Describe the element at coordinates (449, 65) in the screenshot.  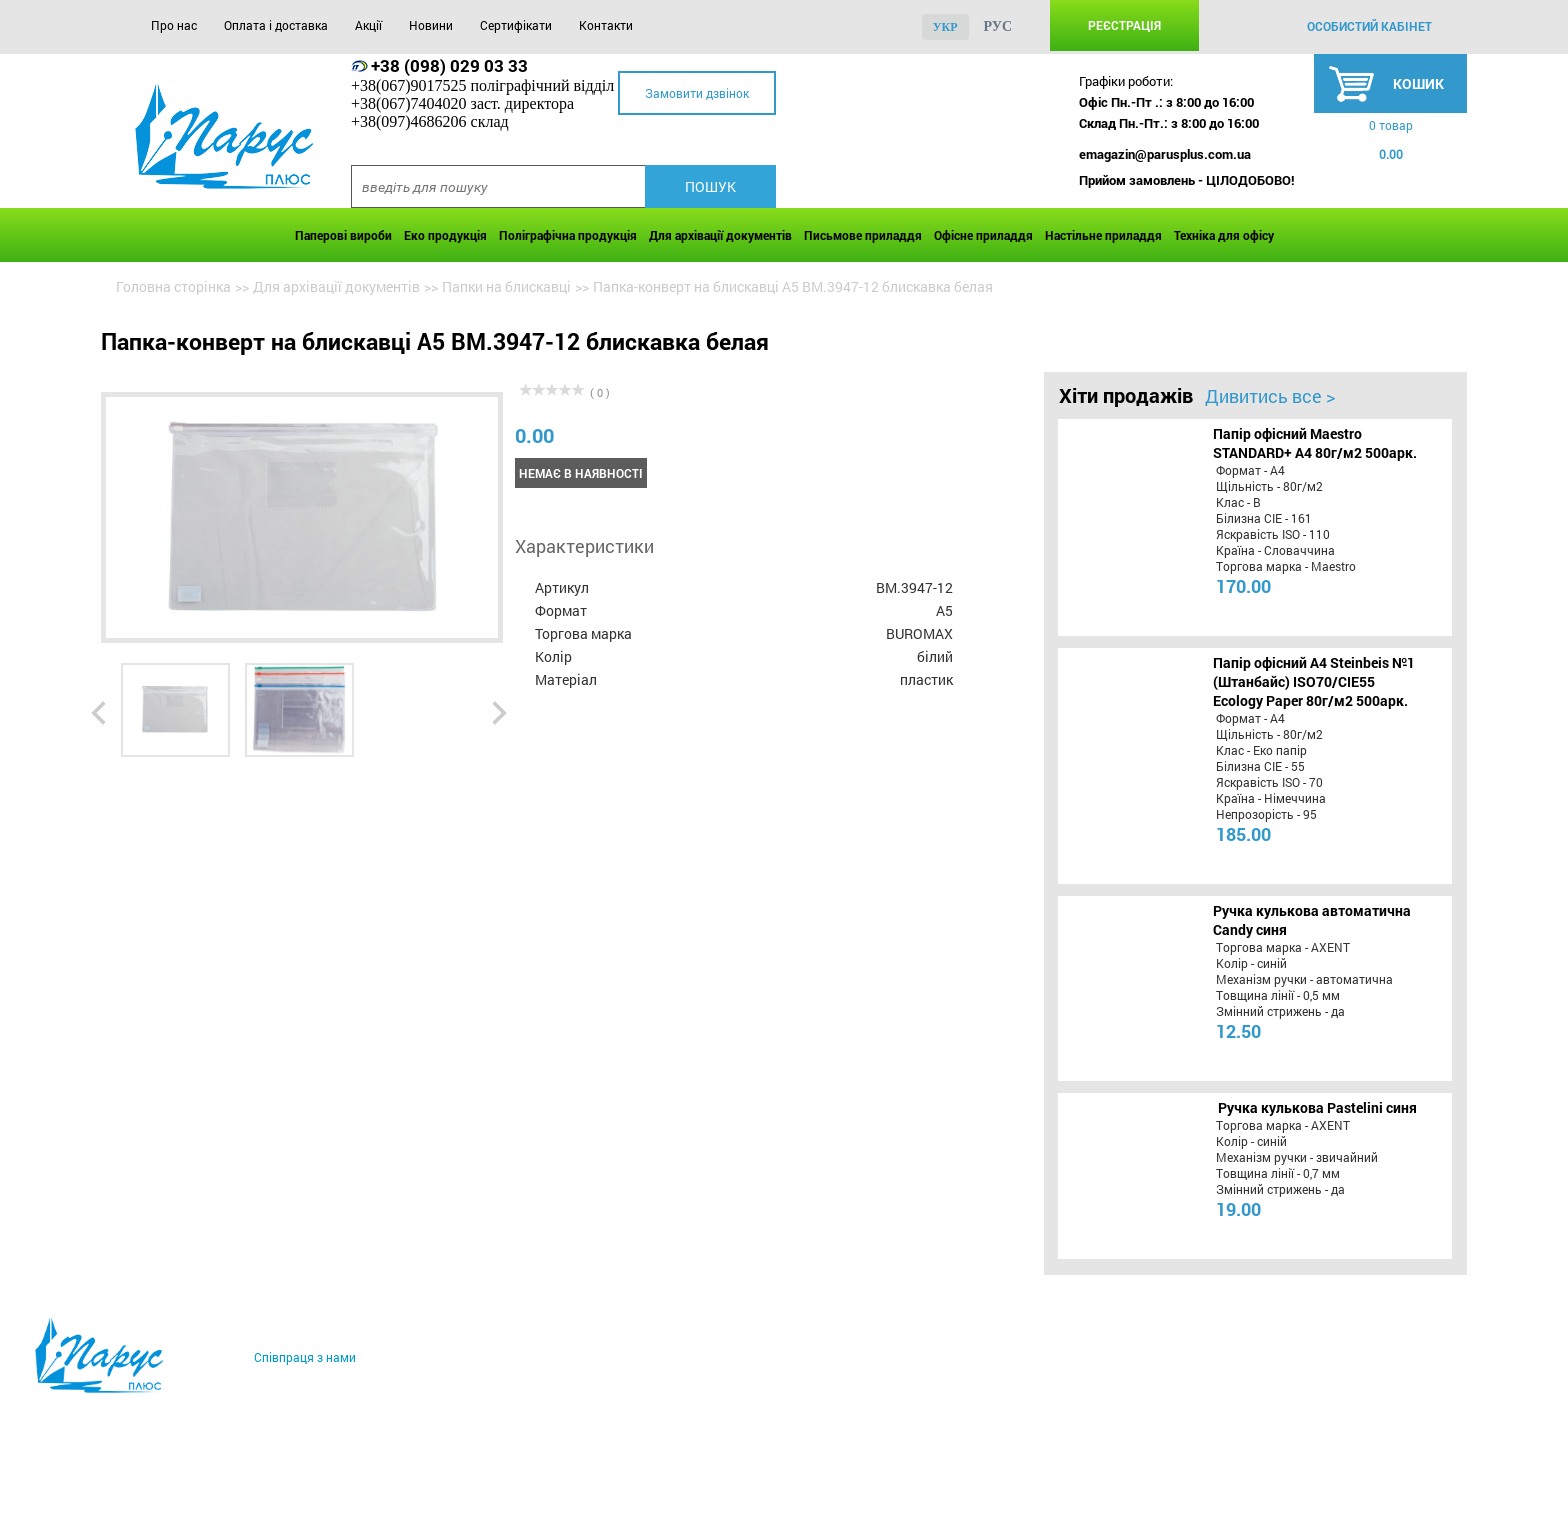
I see `+38 (098) 029 03 33` at that location.